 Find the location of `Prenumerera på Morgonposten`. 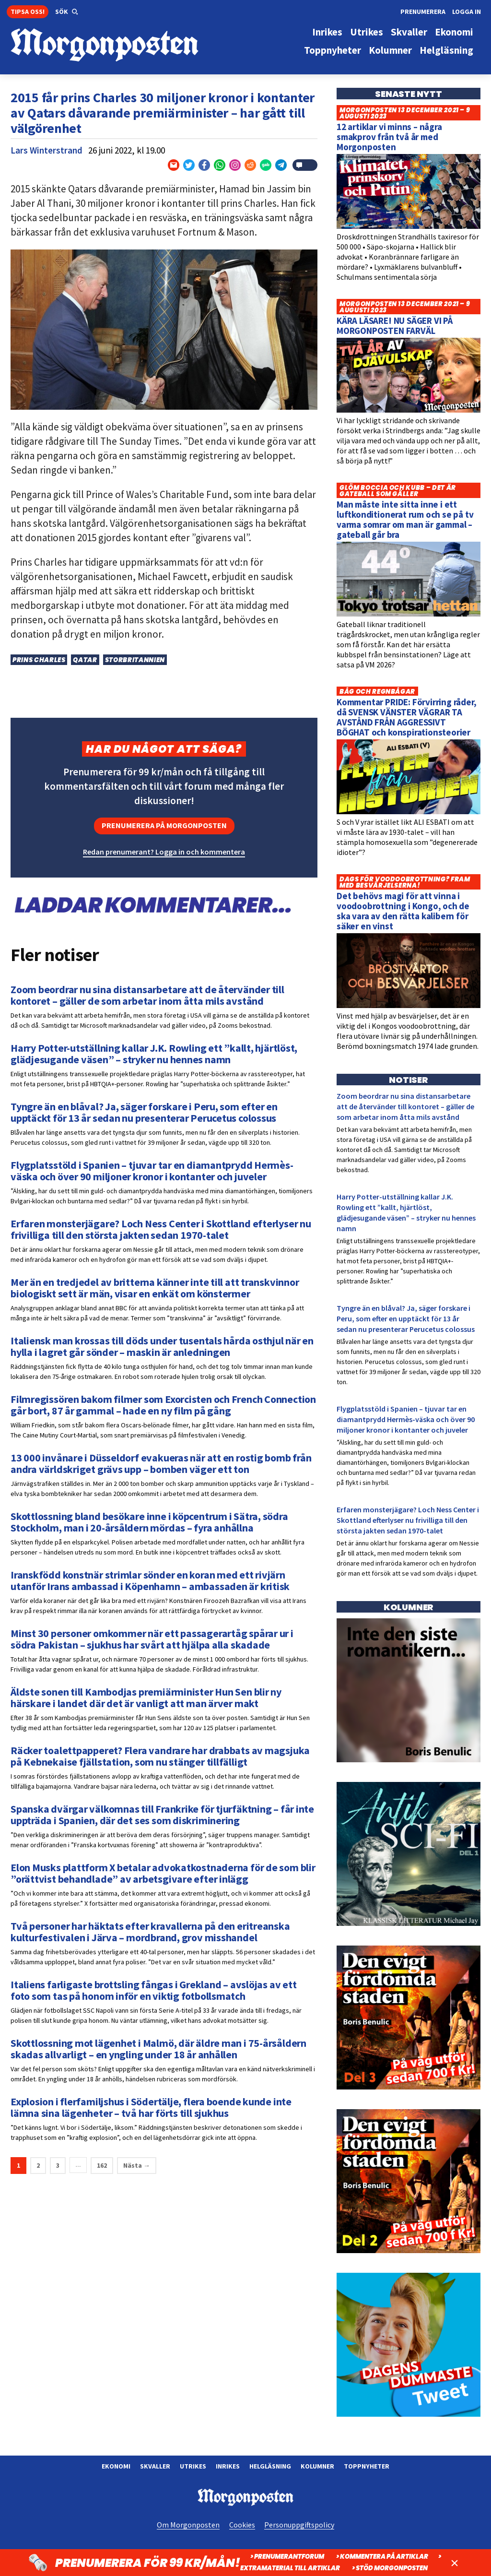

Prenumerera på Morgonposten is located at coordinates (164, 825).